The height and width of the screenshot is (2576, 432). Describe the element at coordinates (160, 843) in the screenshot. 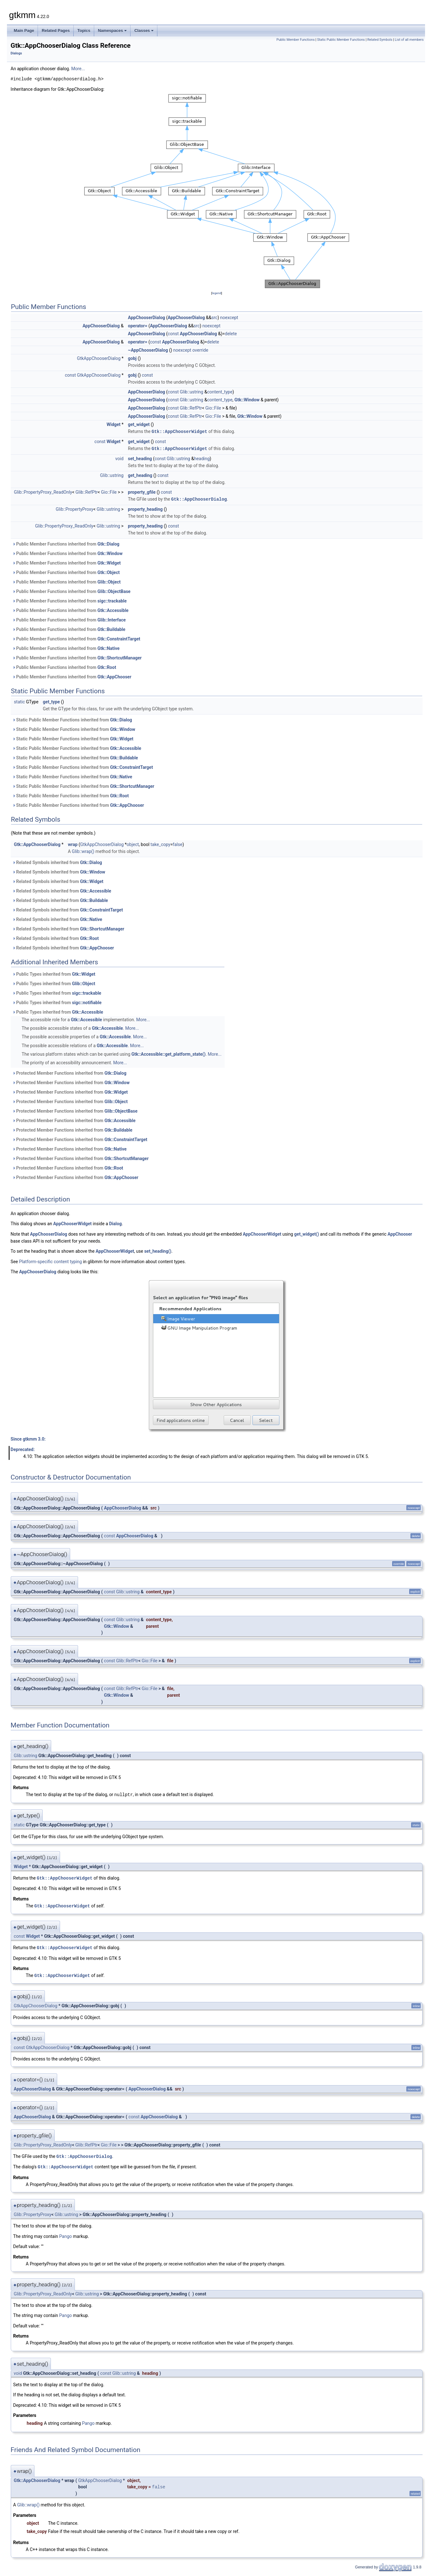

I see `take_copy` at that location.